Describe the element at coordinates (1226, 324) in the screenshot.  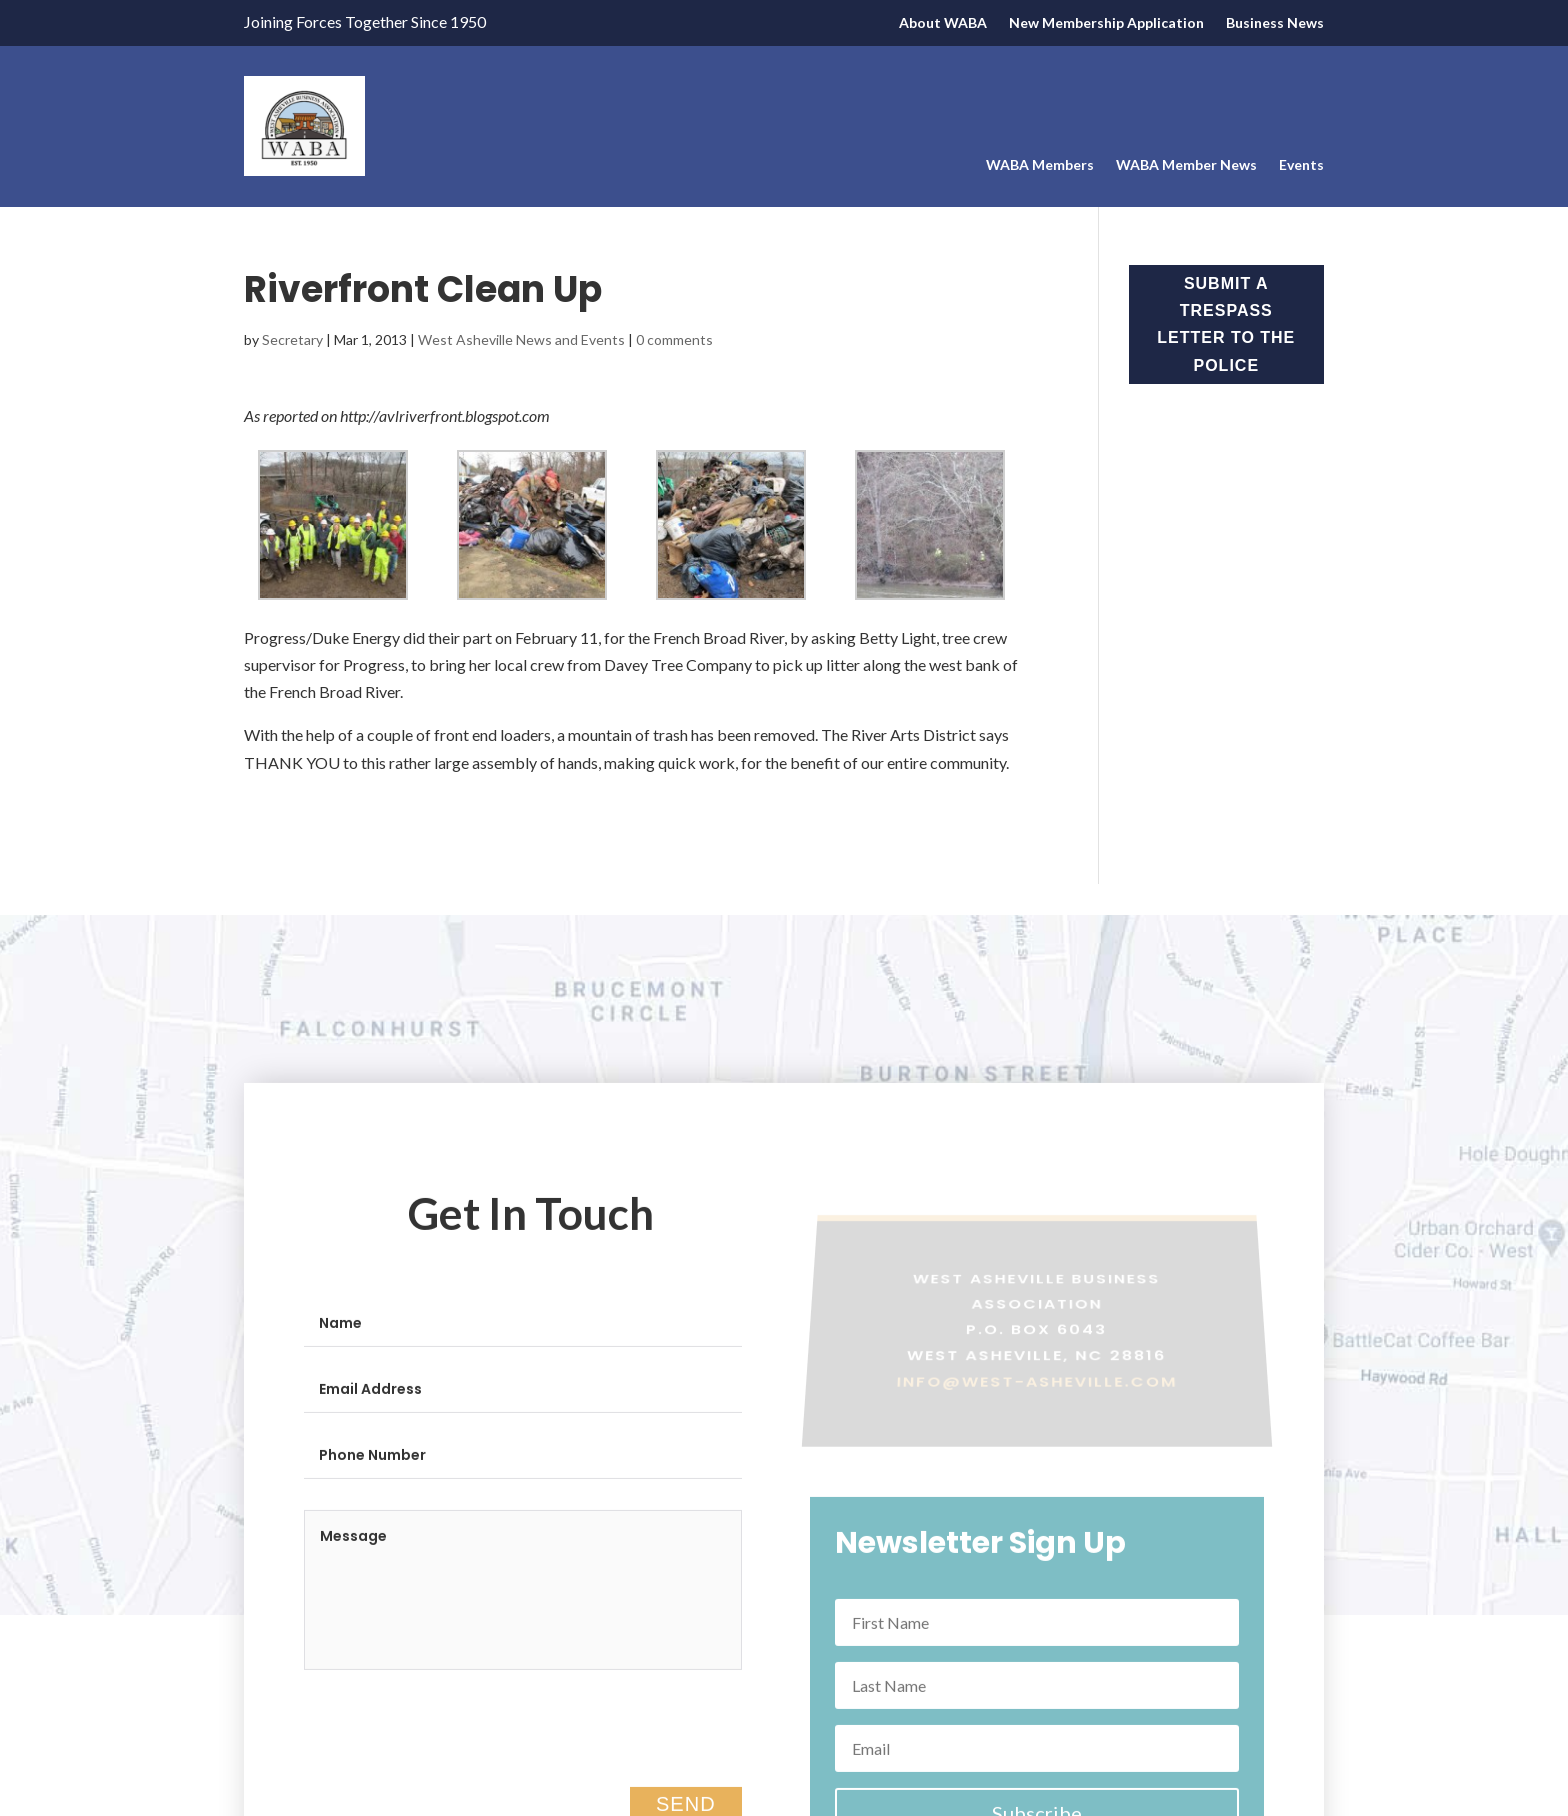
I see `Submit a Trespass Letter to the Police` at that location.